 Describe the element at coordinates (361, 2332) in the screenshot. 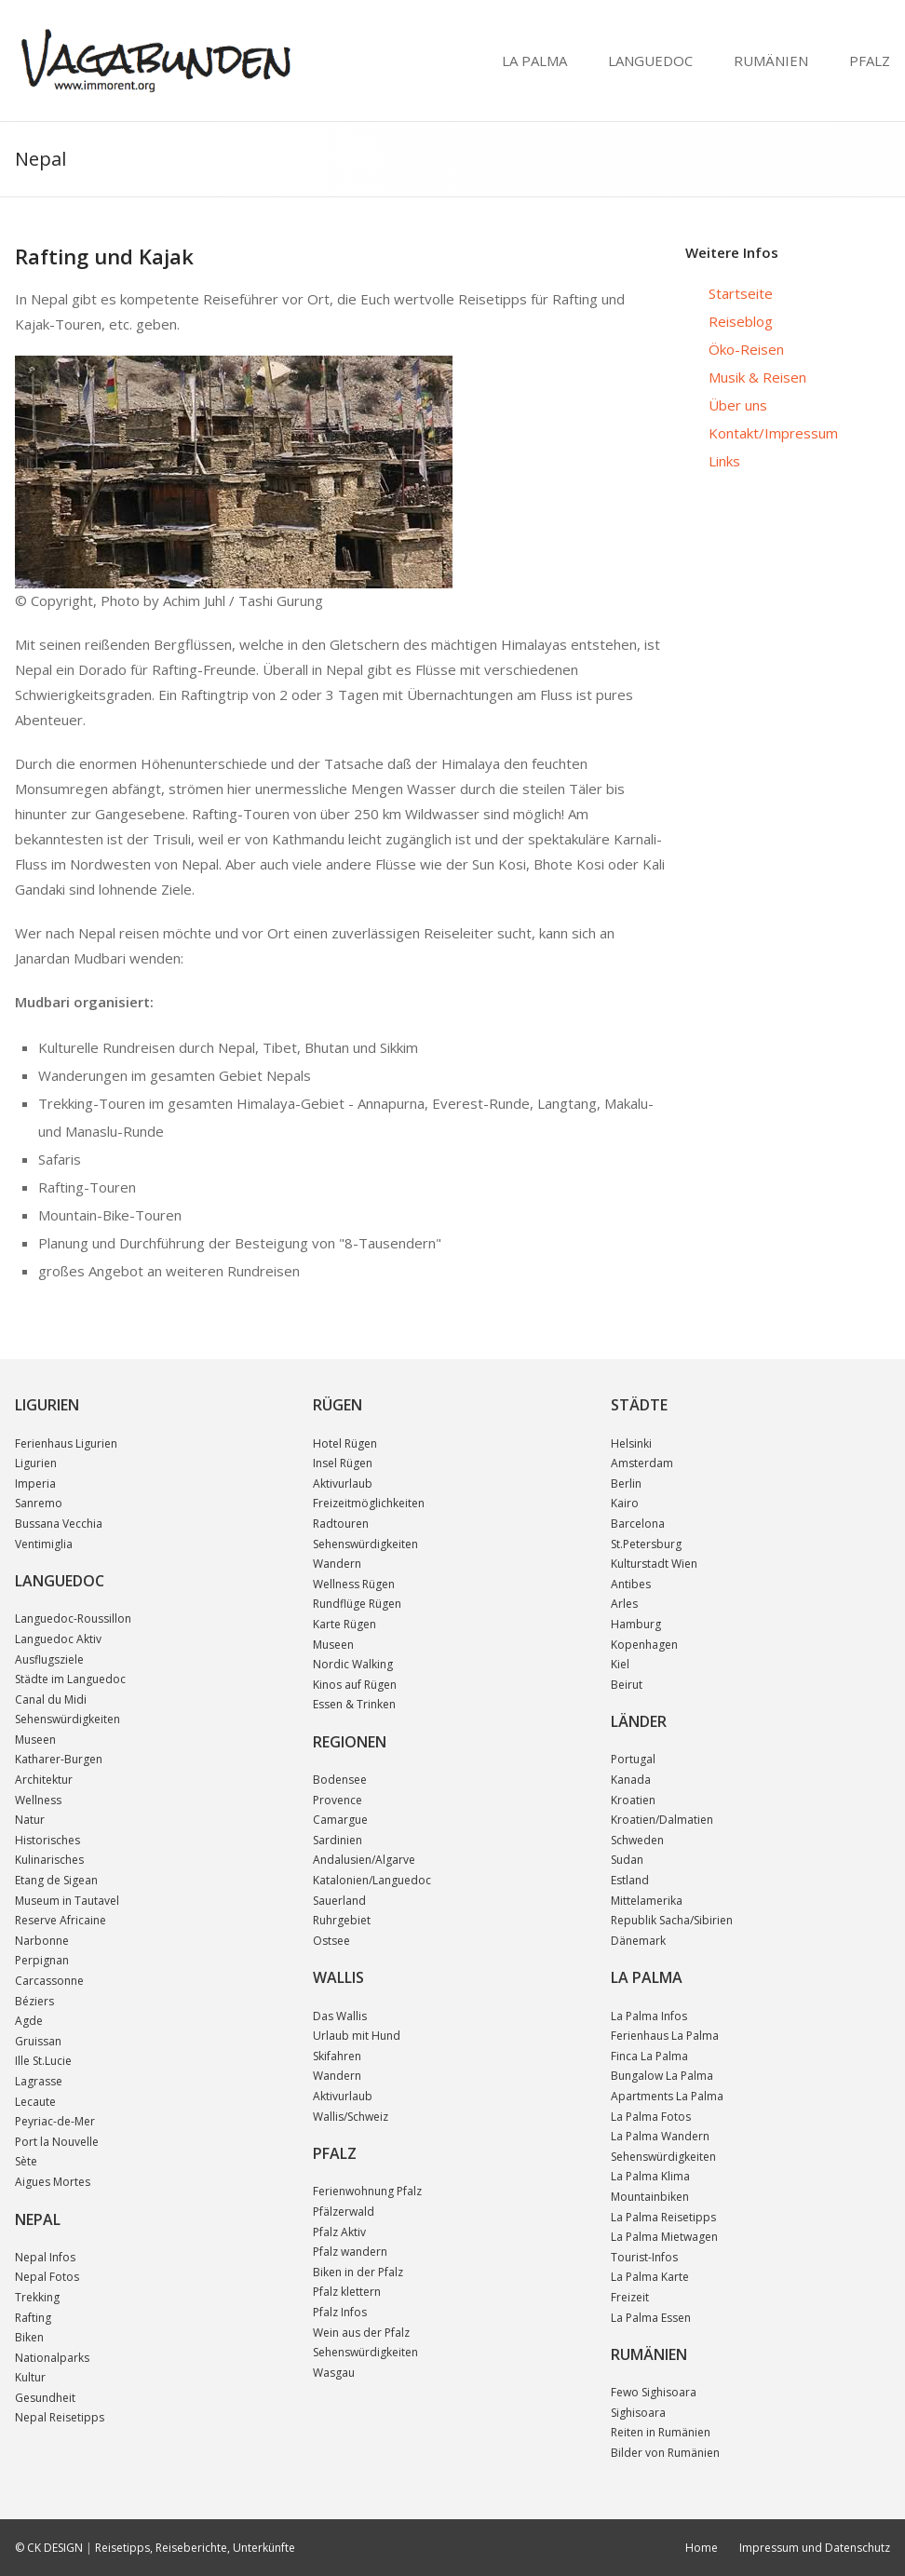

I see `Wein aus der Pfalz` at that location.